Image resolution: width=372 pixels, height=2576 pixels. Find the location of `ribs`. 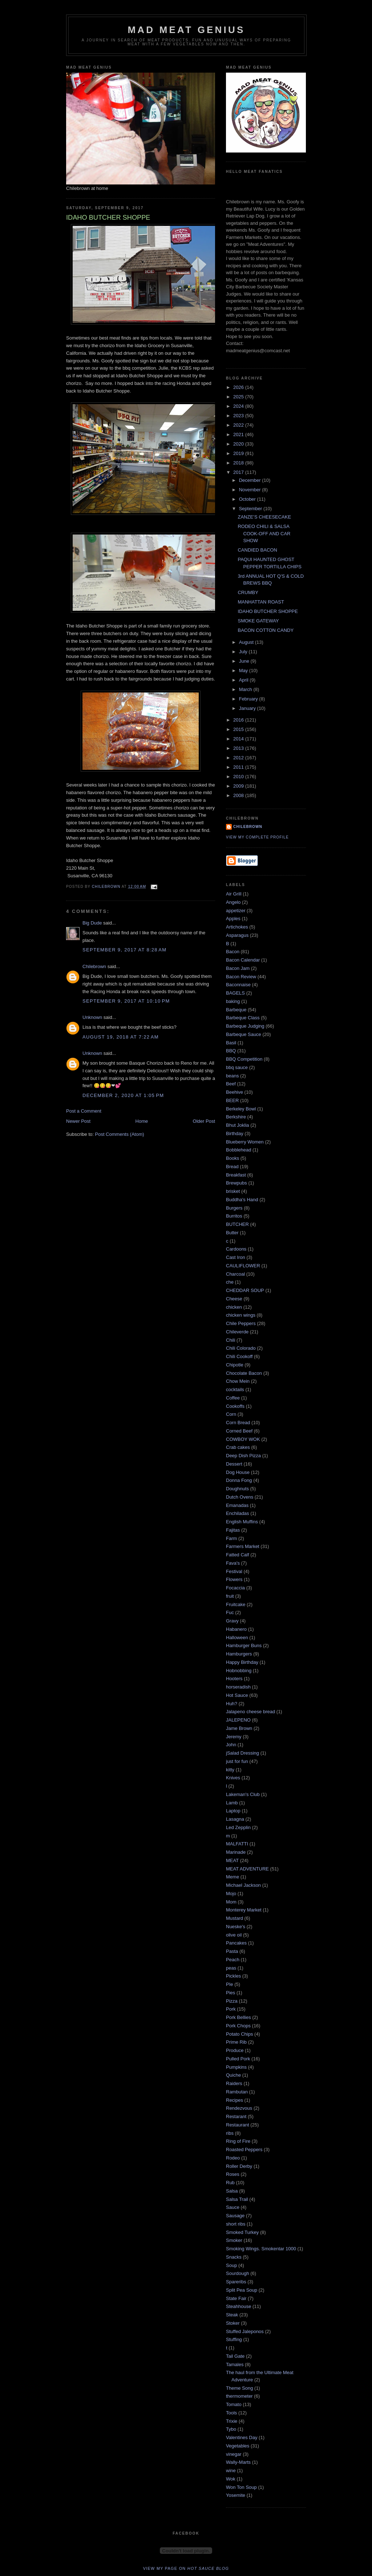

ribs is located at coordinates (230, 2133).